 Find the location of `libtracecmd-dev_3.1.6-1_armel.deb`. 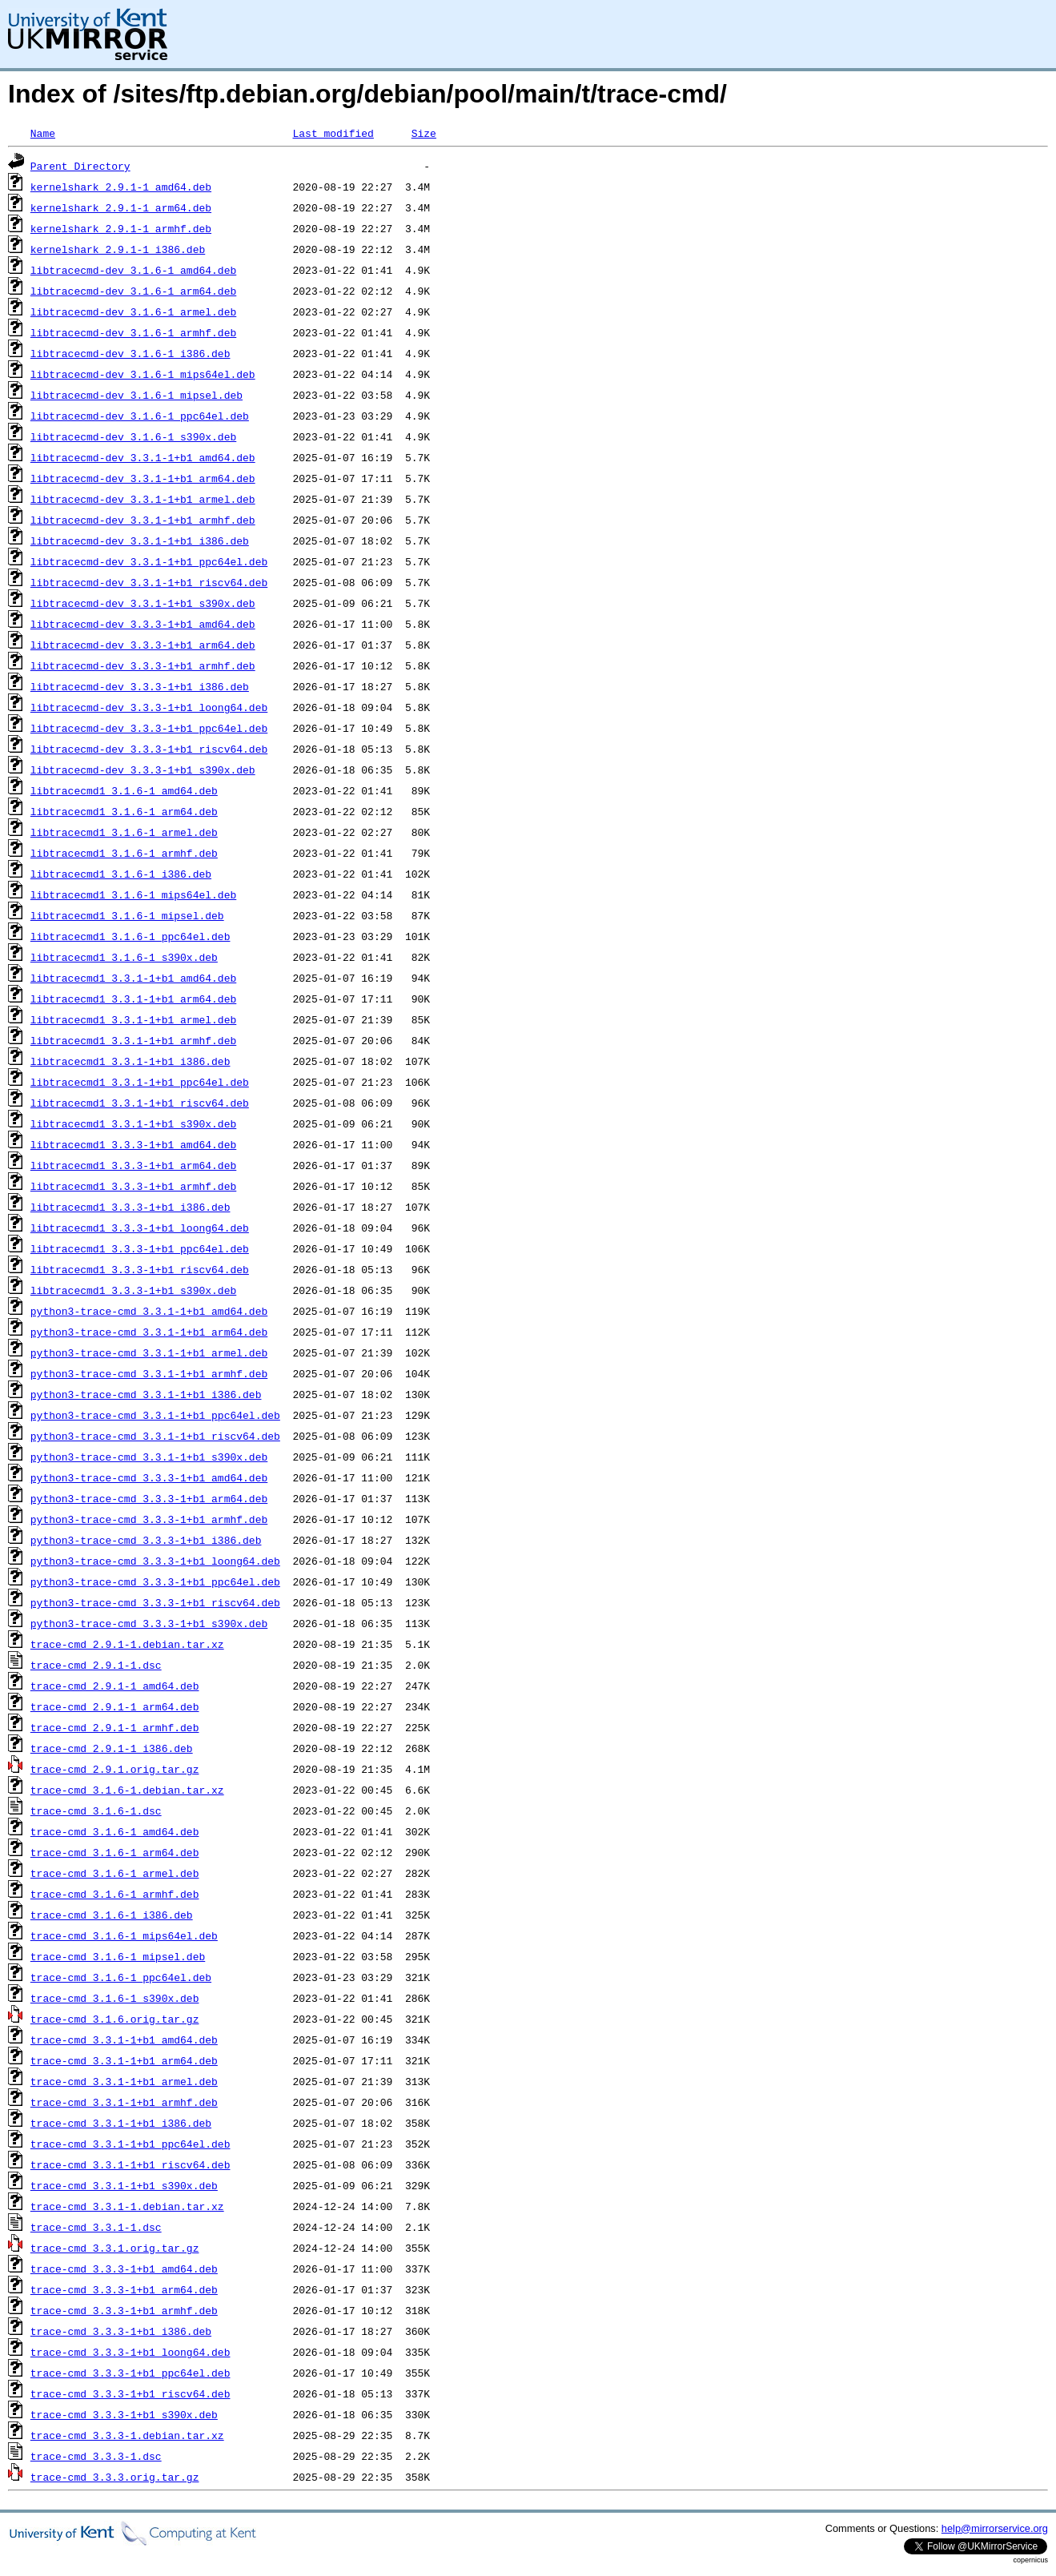

libtracecmd-dev_3.1.6-1_armel.deb is located at coordinates (133, 311).